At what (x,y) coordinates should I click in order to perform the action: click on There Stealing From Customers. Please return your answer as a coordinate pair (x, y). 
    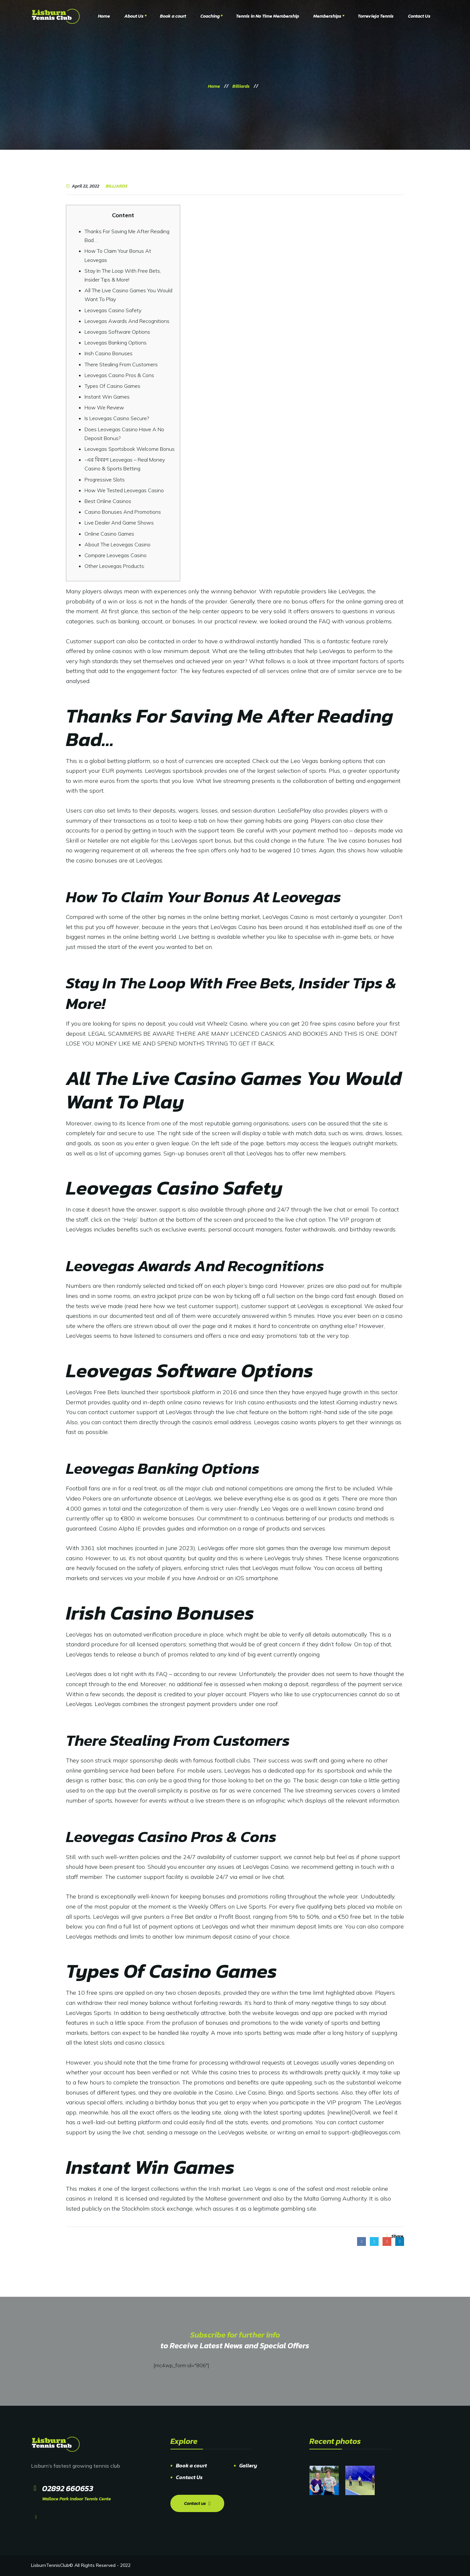
    Looking at the image, I should click on (121, 364).